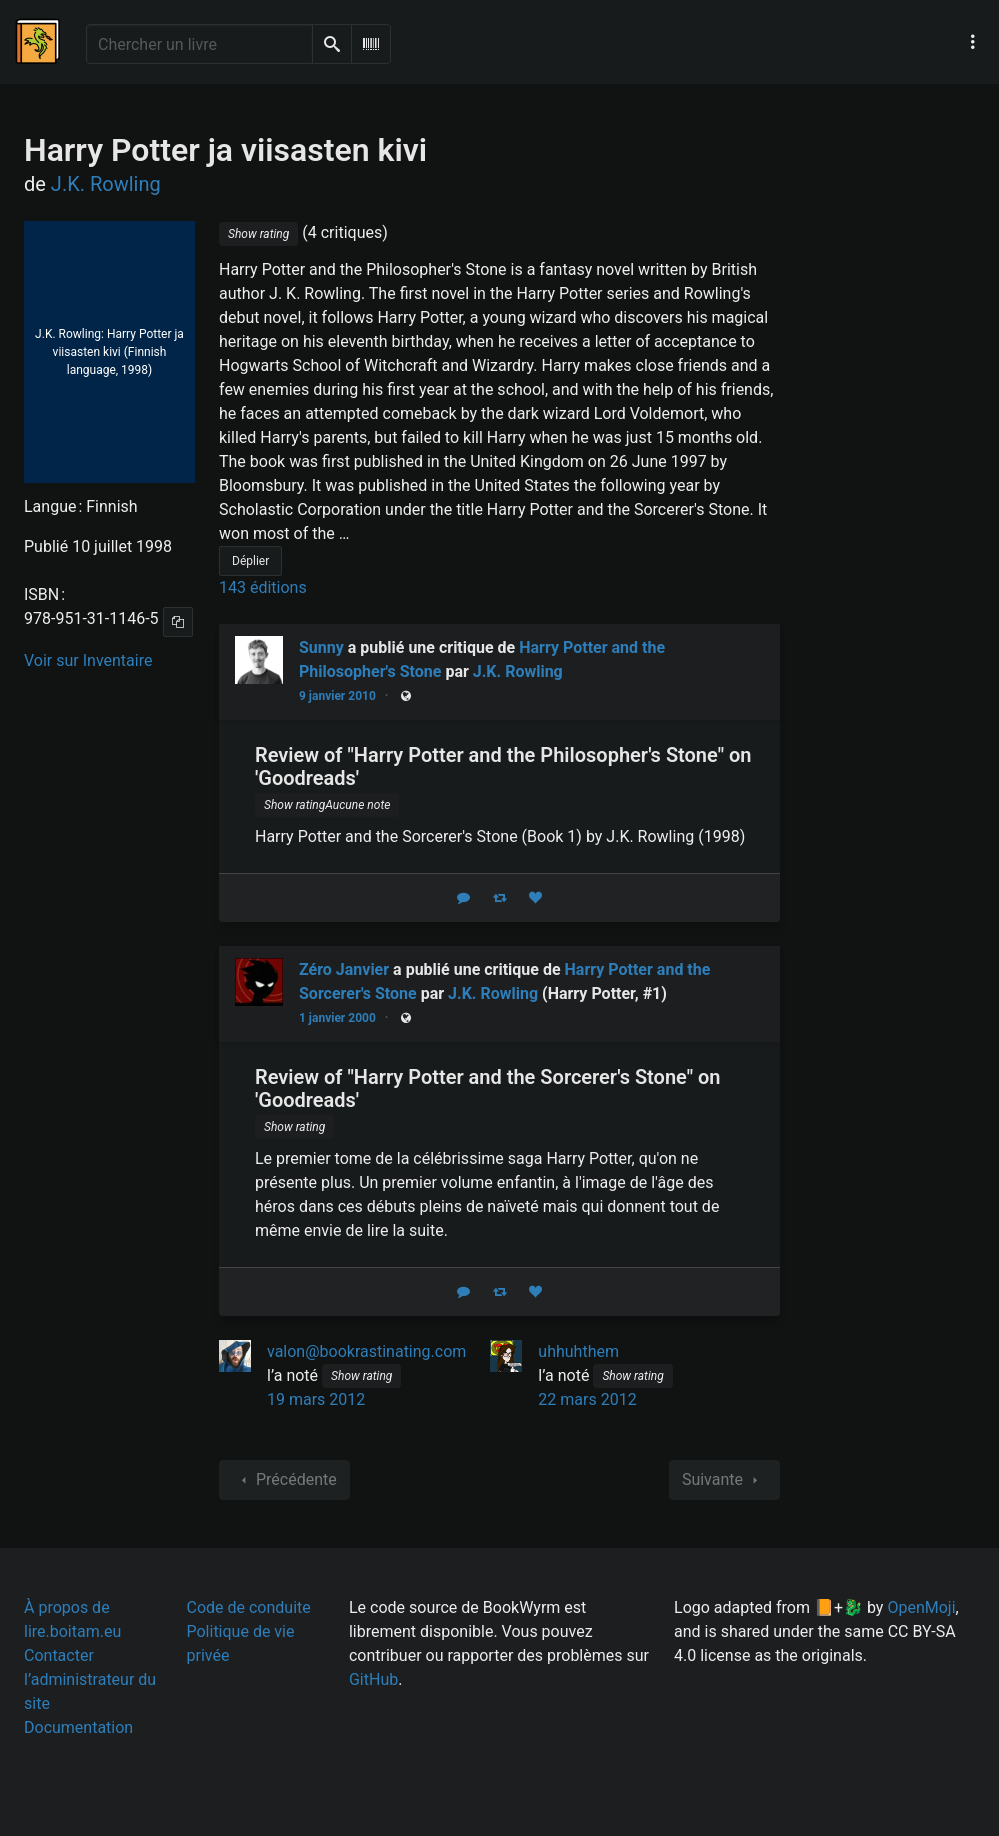  What do you see at coordinates (316, 1399) in the screenshot?
I see `19 mars 2012` at bounding box center [316, 1399].